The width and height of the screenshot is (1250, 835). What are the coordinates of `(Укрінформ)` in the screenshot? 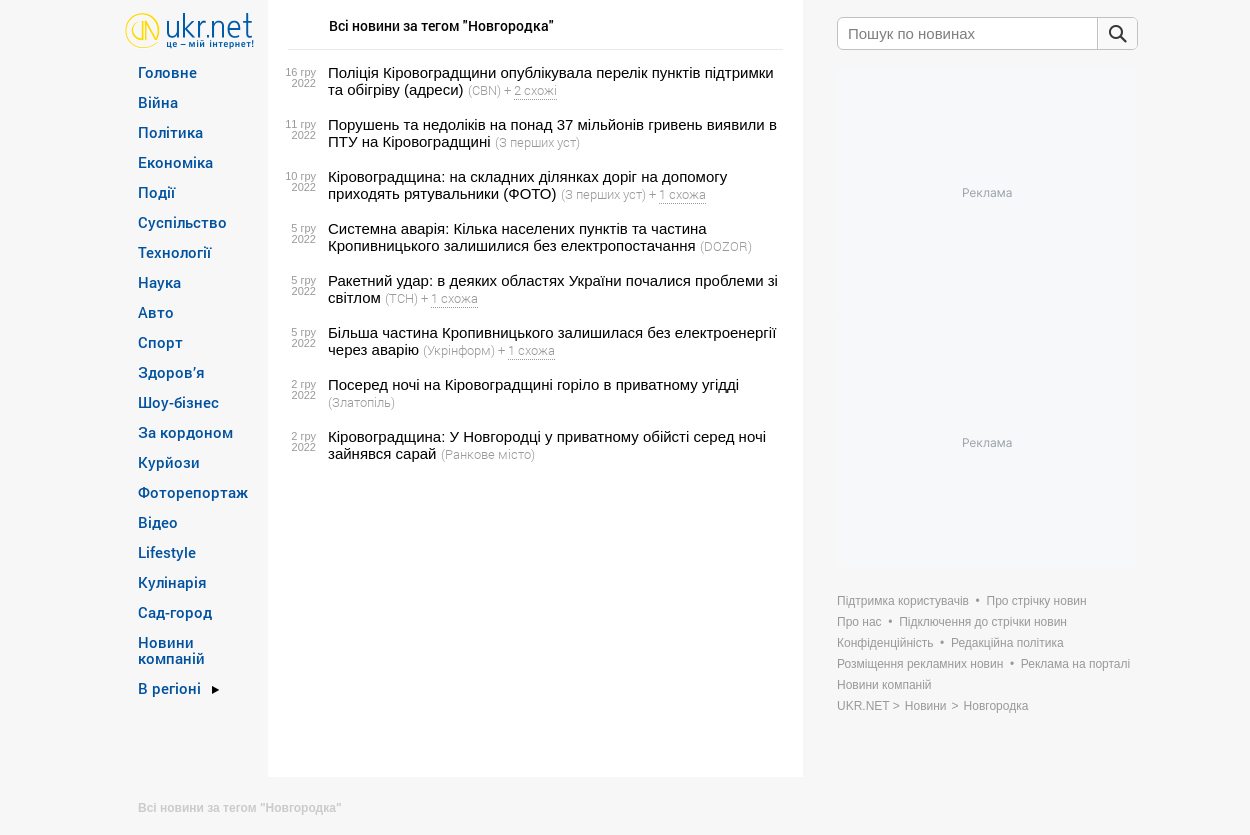 It's located at (459, 350).